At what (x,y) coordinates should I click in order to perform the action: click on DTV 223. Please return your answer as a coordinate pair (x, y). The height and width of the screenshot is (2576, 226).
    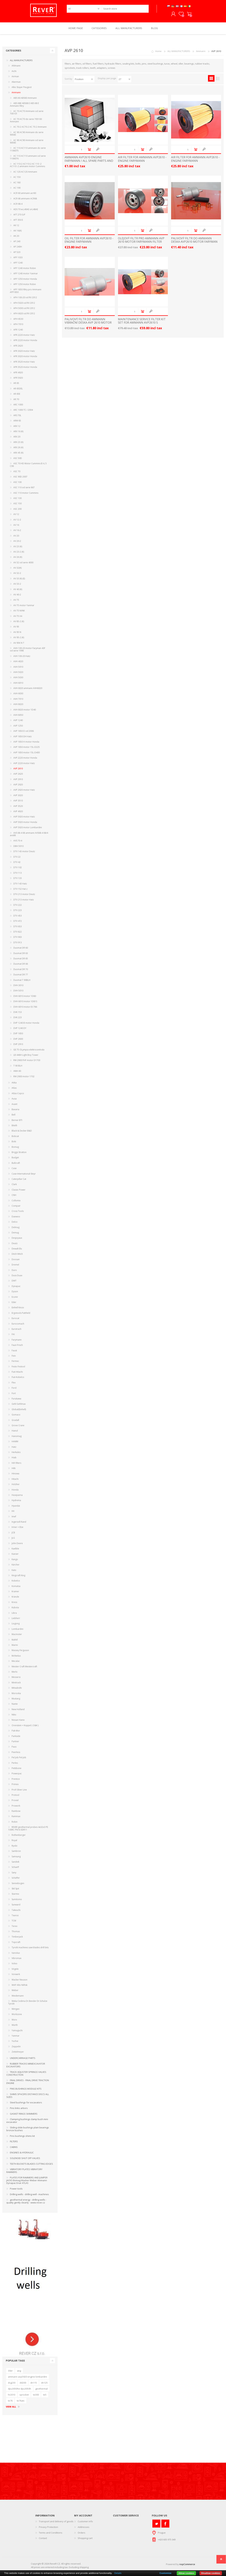
    Looking at the image, I should click on (17, 910).